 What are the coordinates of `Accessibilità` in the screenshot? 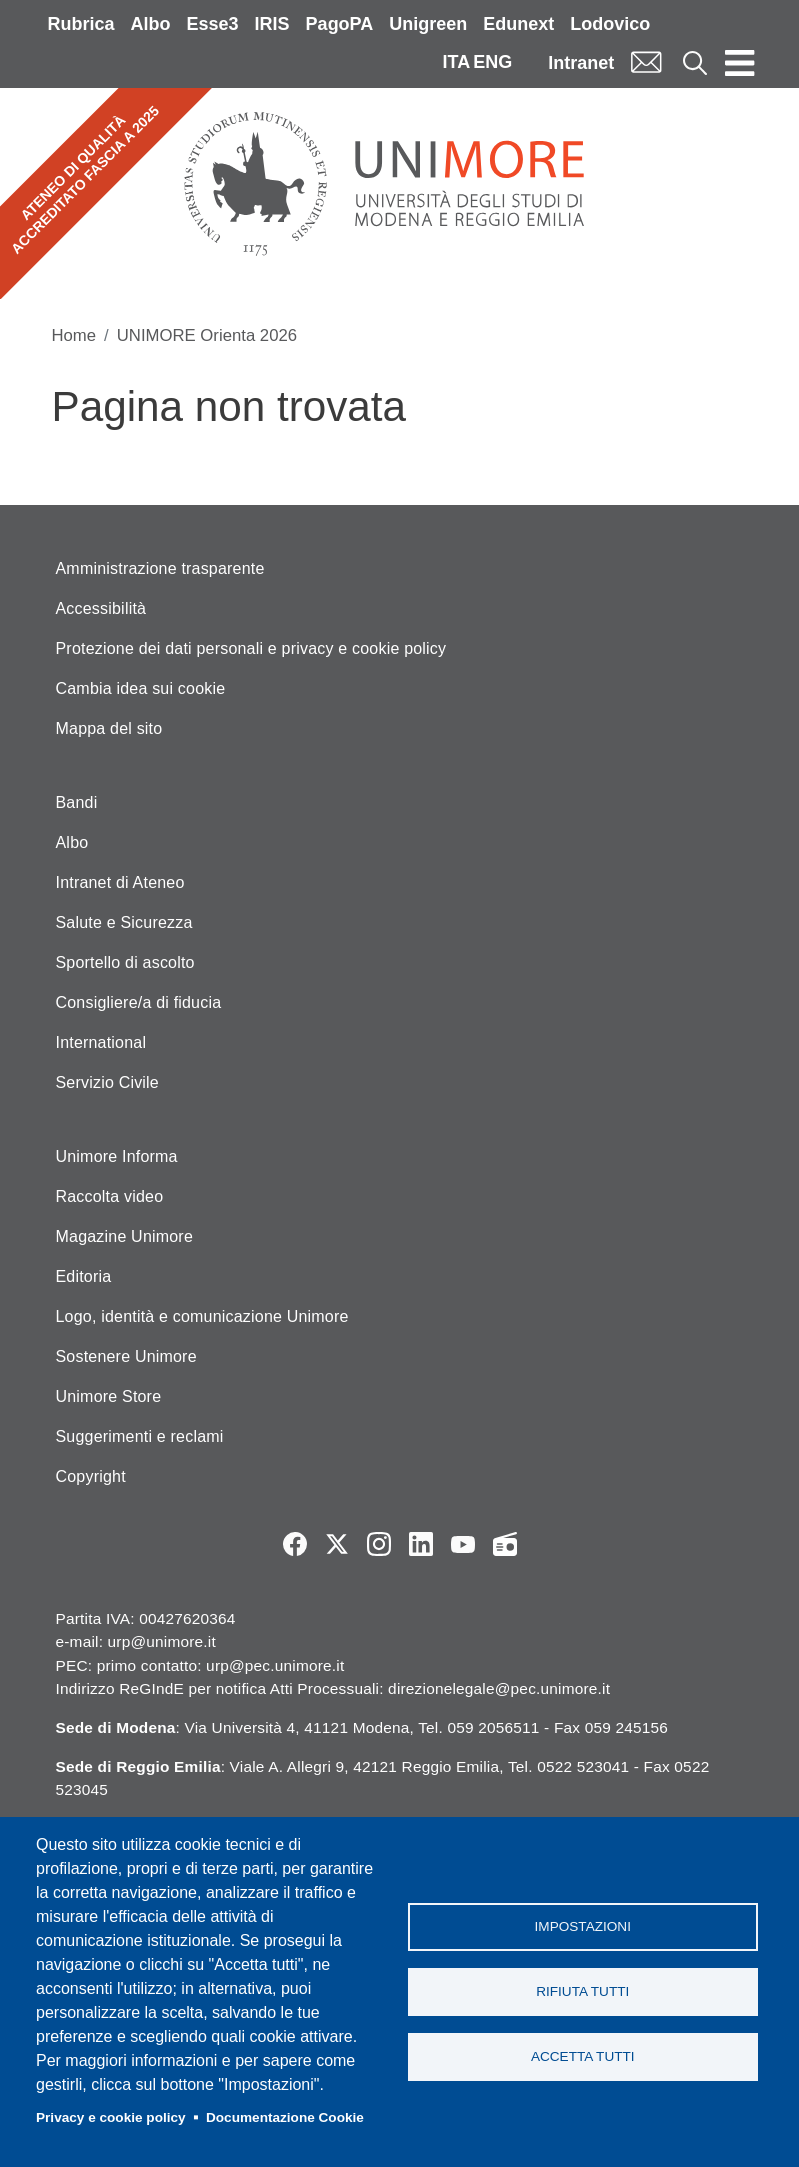 It's located at (101, 608).